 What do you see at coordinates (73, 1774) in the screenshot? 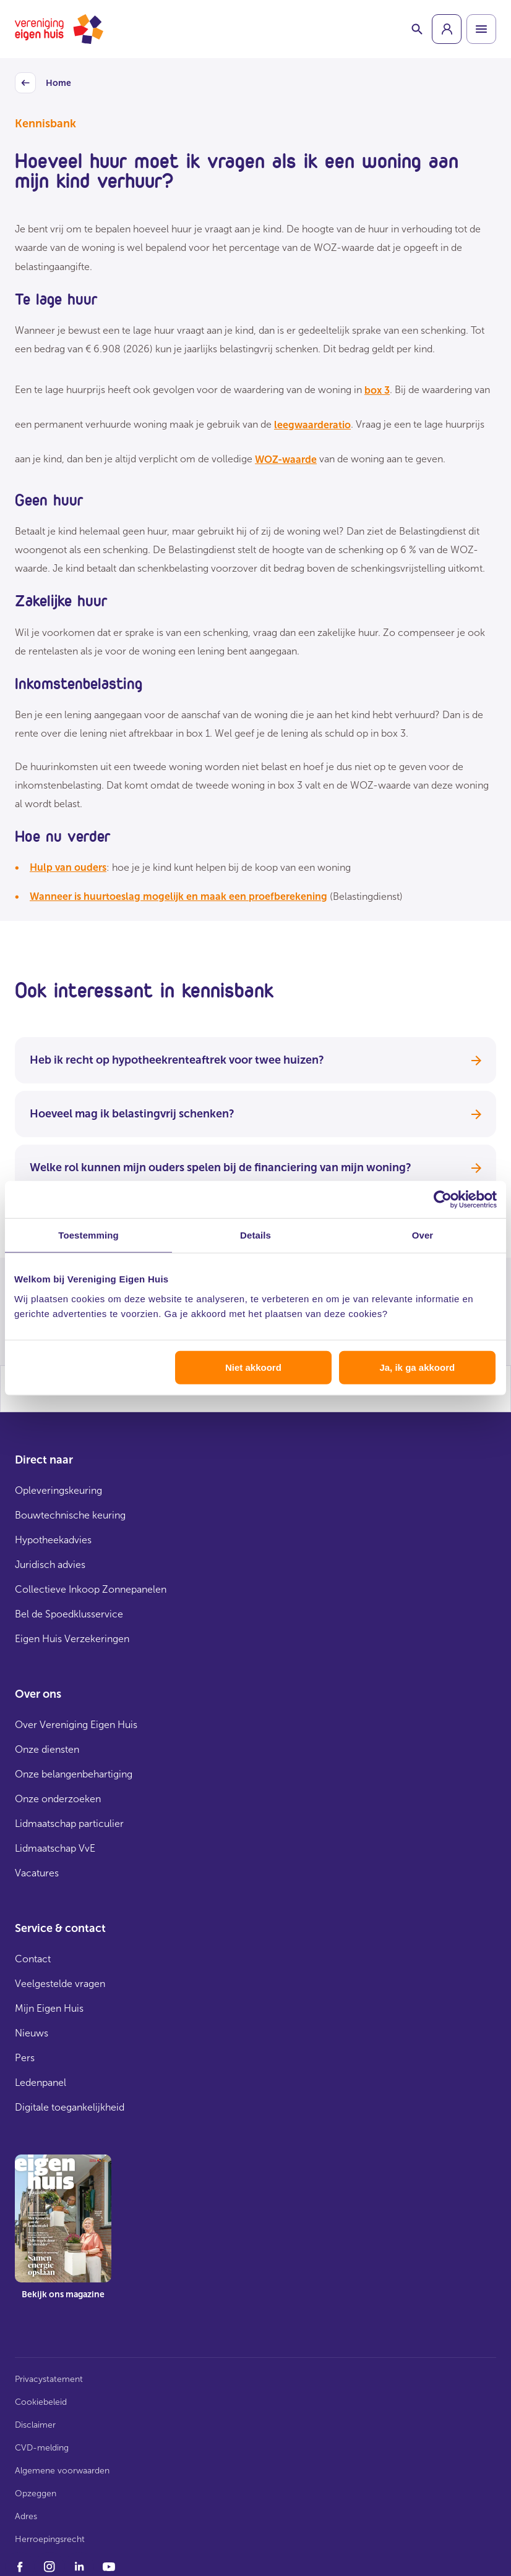
I see `Onze belangenbehartiging` at bounding box center [73, 1774].